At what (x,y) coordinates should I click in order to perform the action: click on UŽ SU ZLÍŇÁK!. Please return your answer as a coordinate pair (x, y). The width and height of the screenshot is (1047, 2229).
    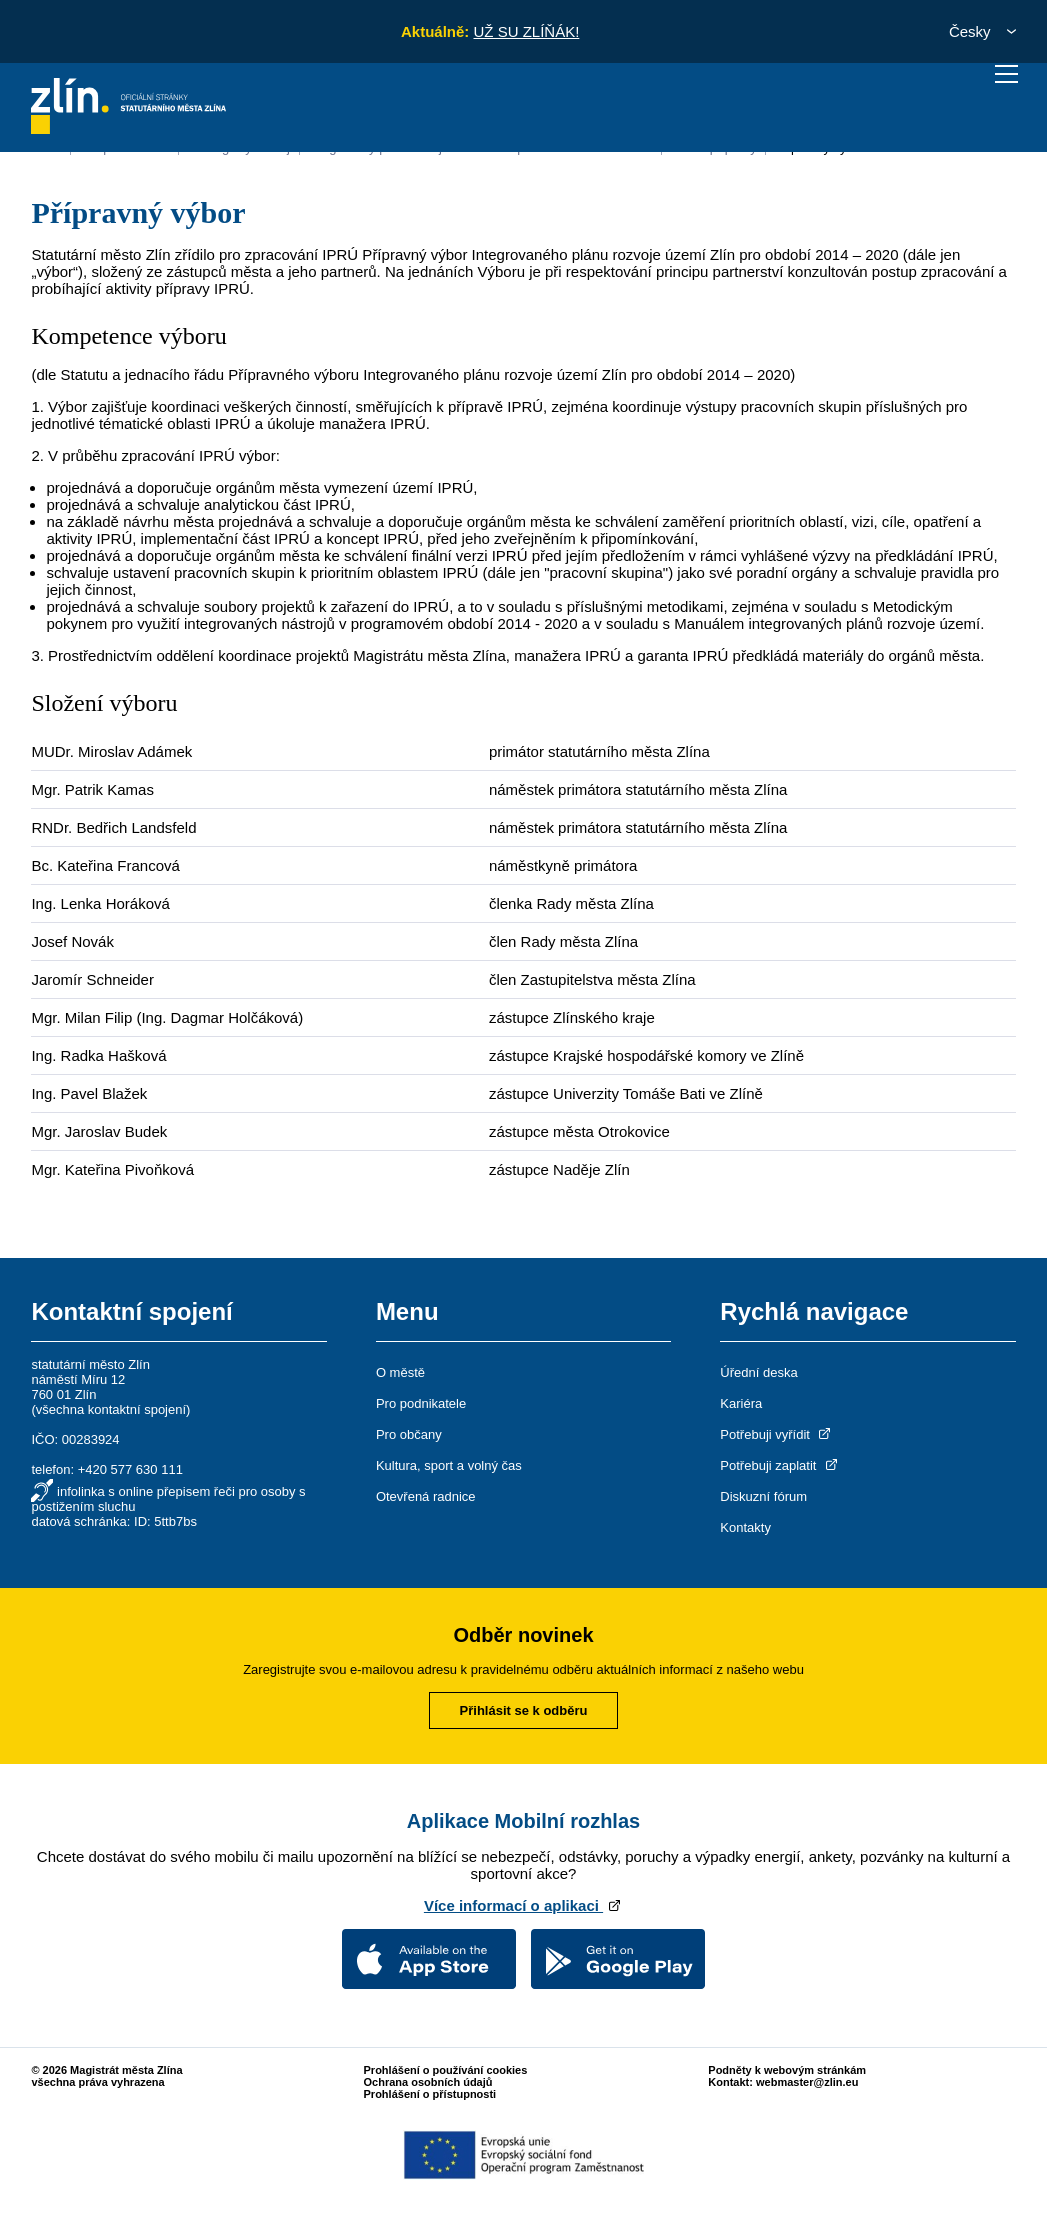
    Looking at the image, I should click on (526, 31).